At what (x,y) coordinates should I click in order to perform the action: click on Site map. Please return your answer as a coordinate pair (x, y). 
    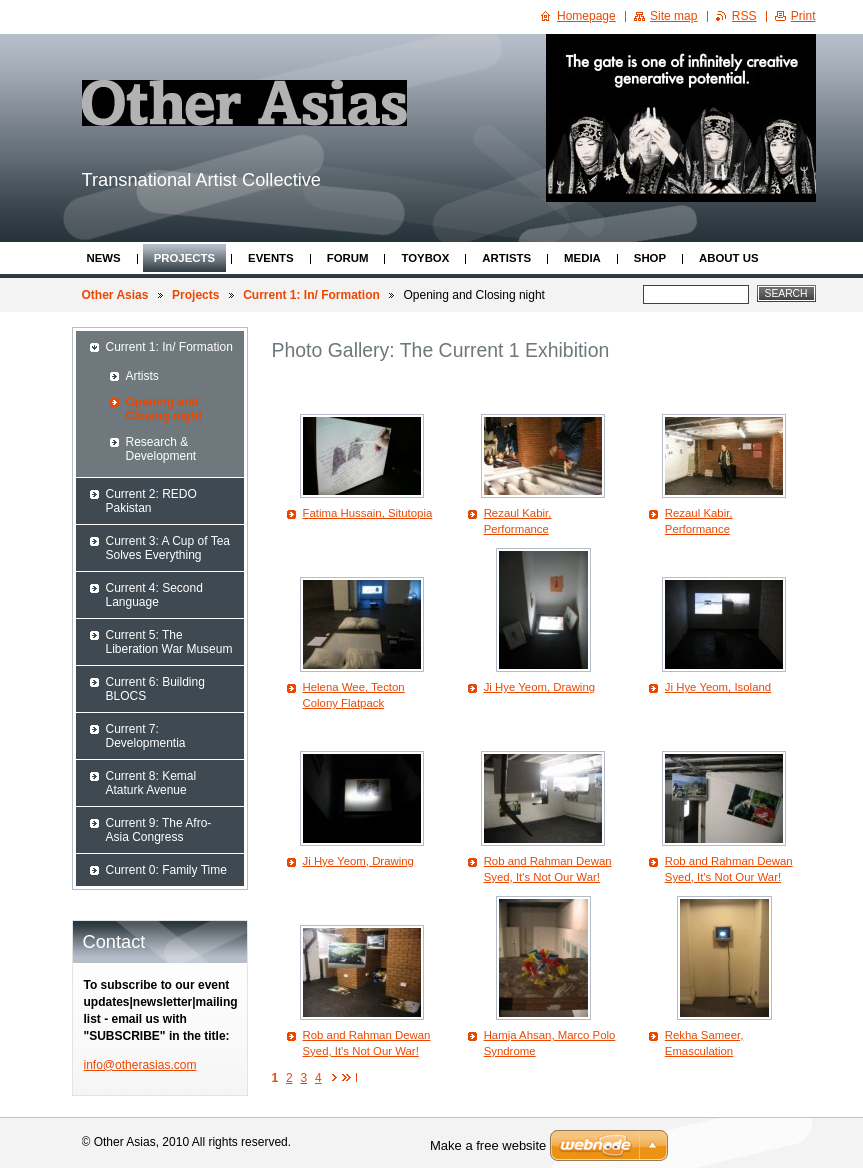
    Looking at the image, I should click on (673, 16).